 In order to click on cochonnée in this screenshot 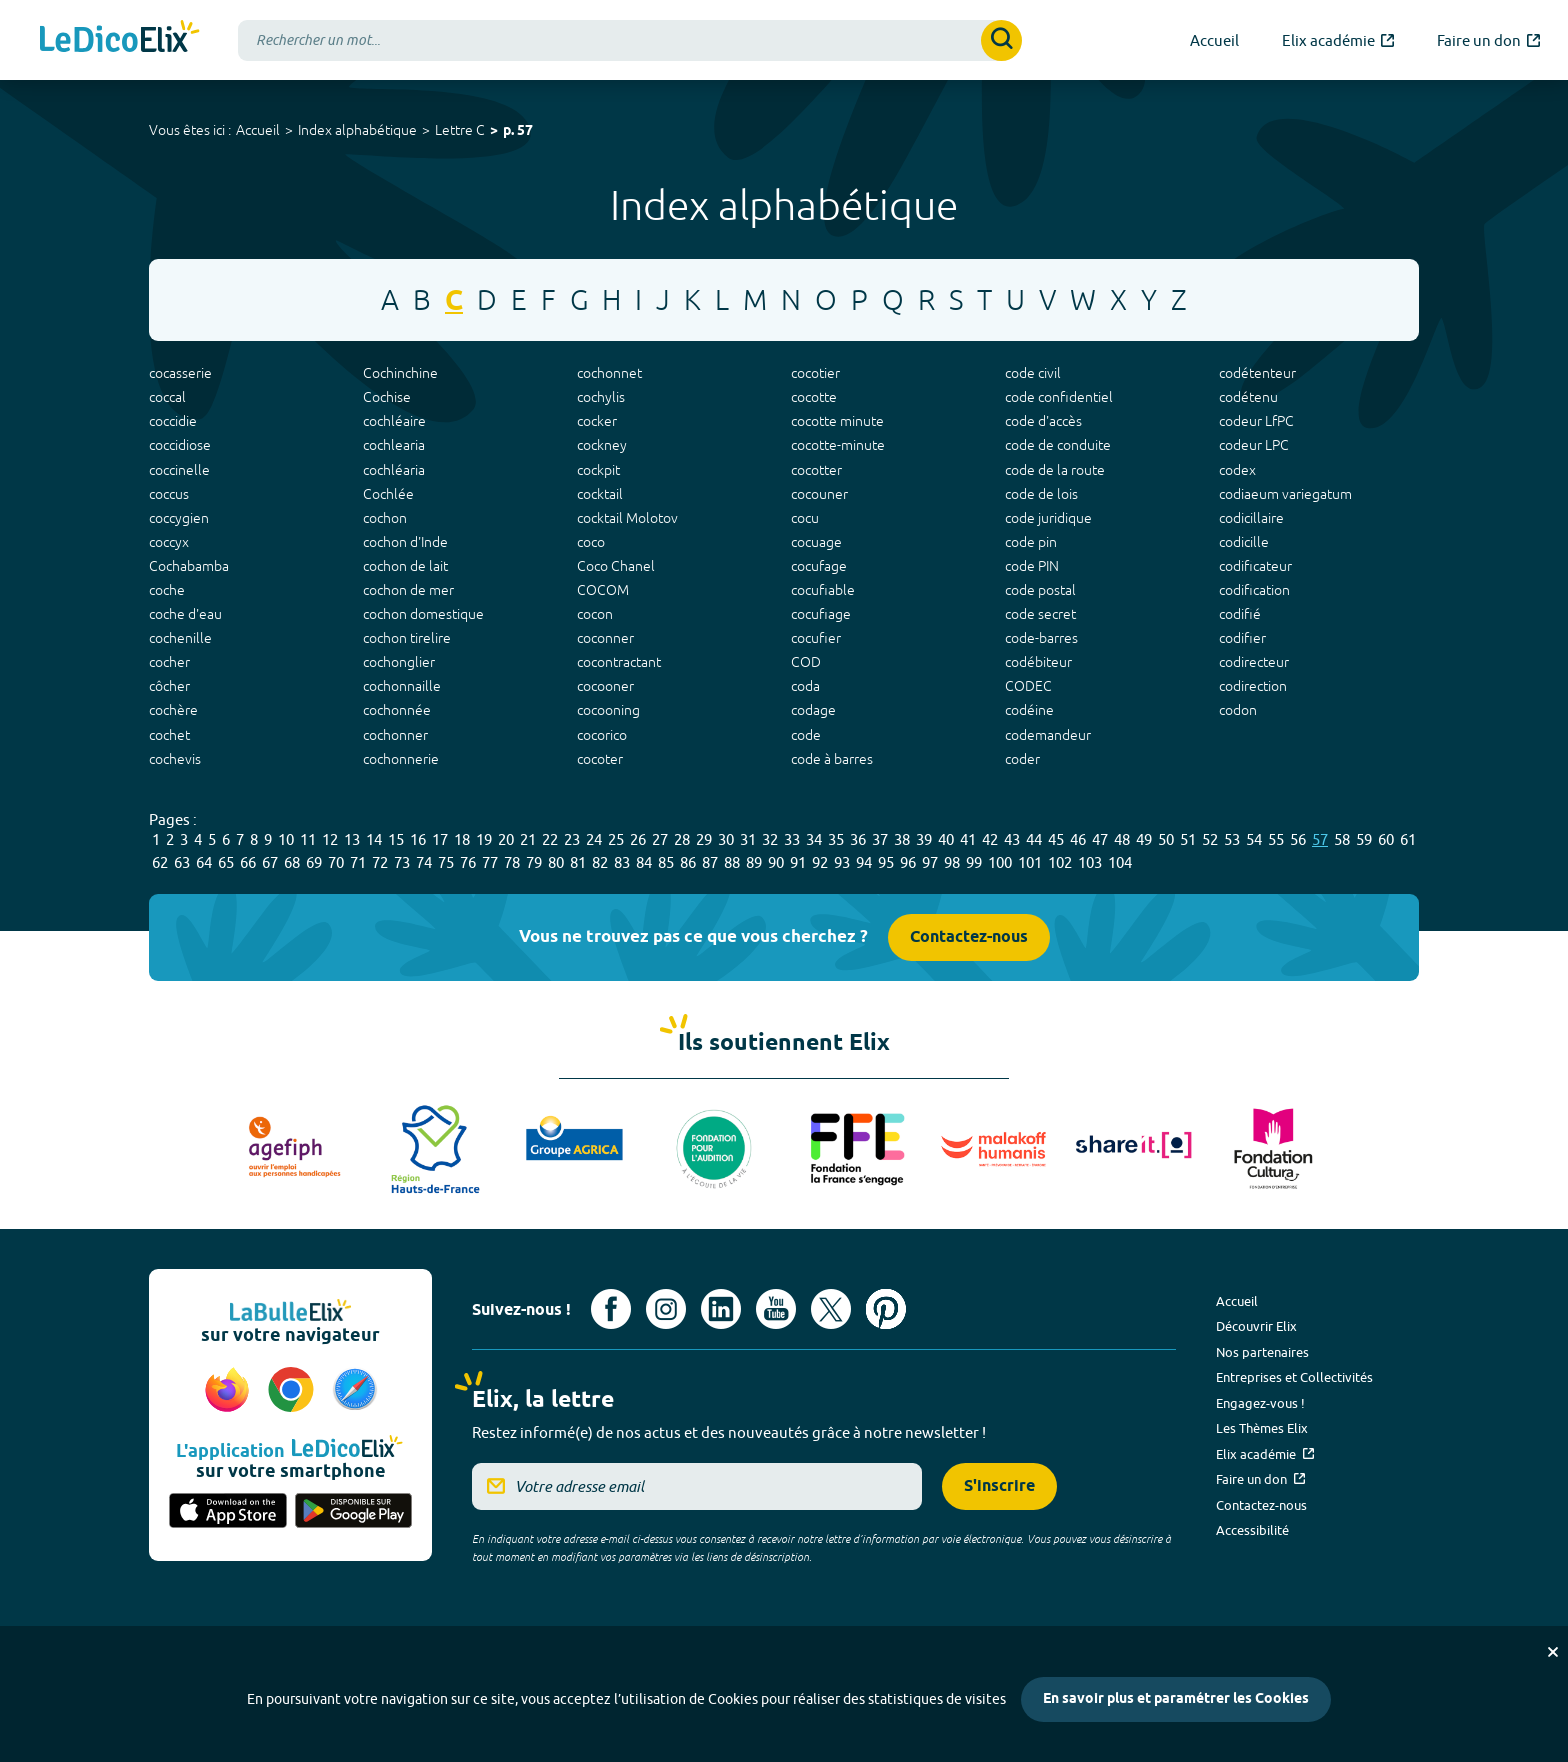, I will do `click(397, 710)`.